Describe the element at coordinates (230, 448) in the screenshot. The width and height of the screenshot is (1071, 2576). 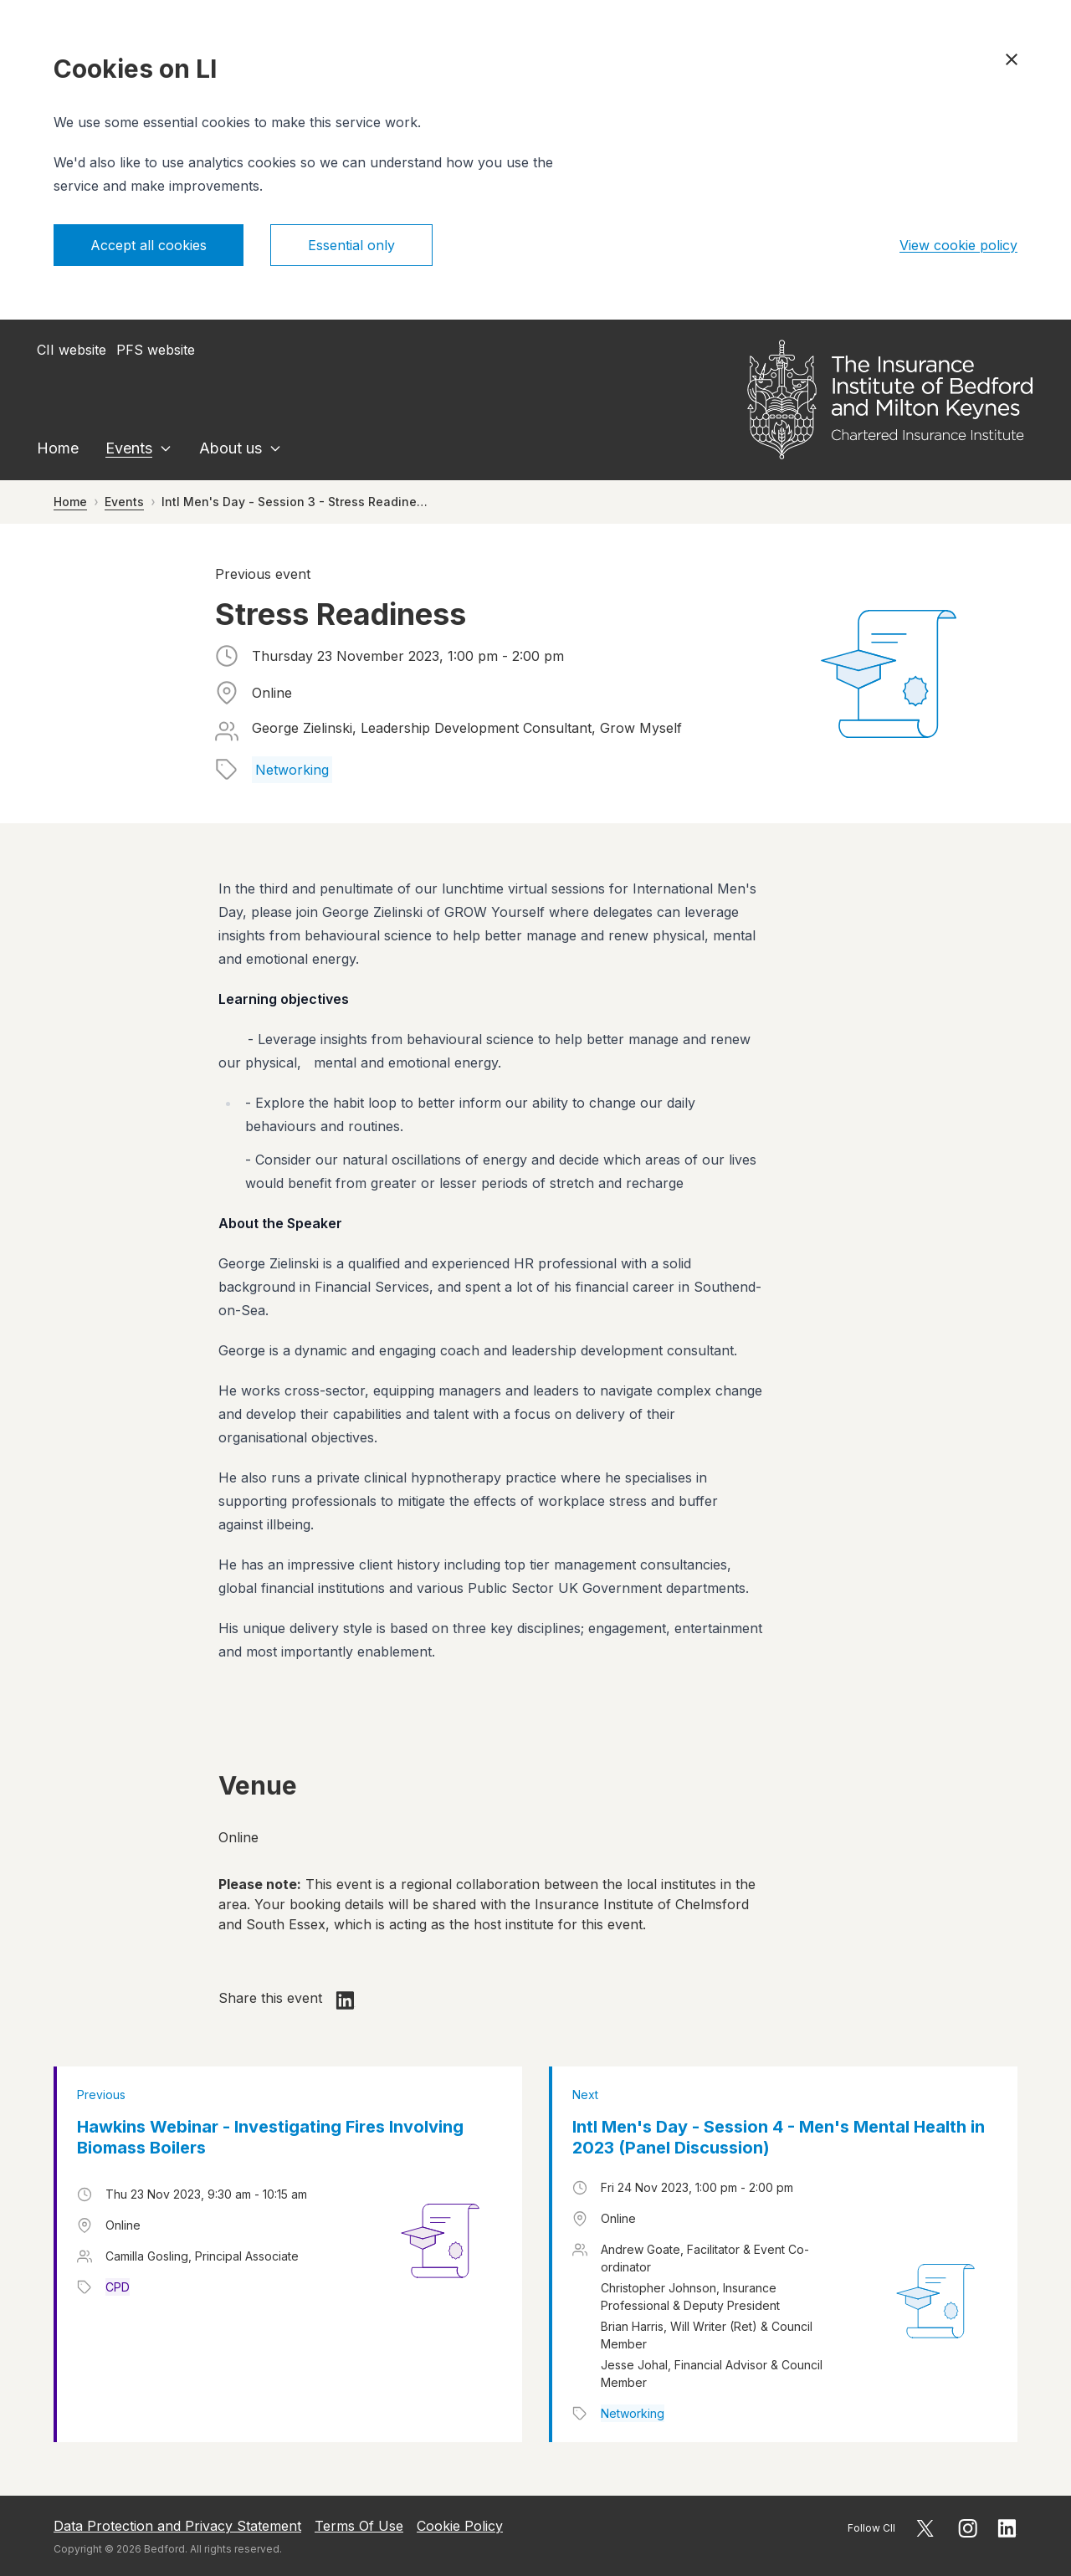
I see `About us` at that location.